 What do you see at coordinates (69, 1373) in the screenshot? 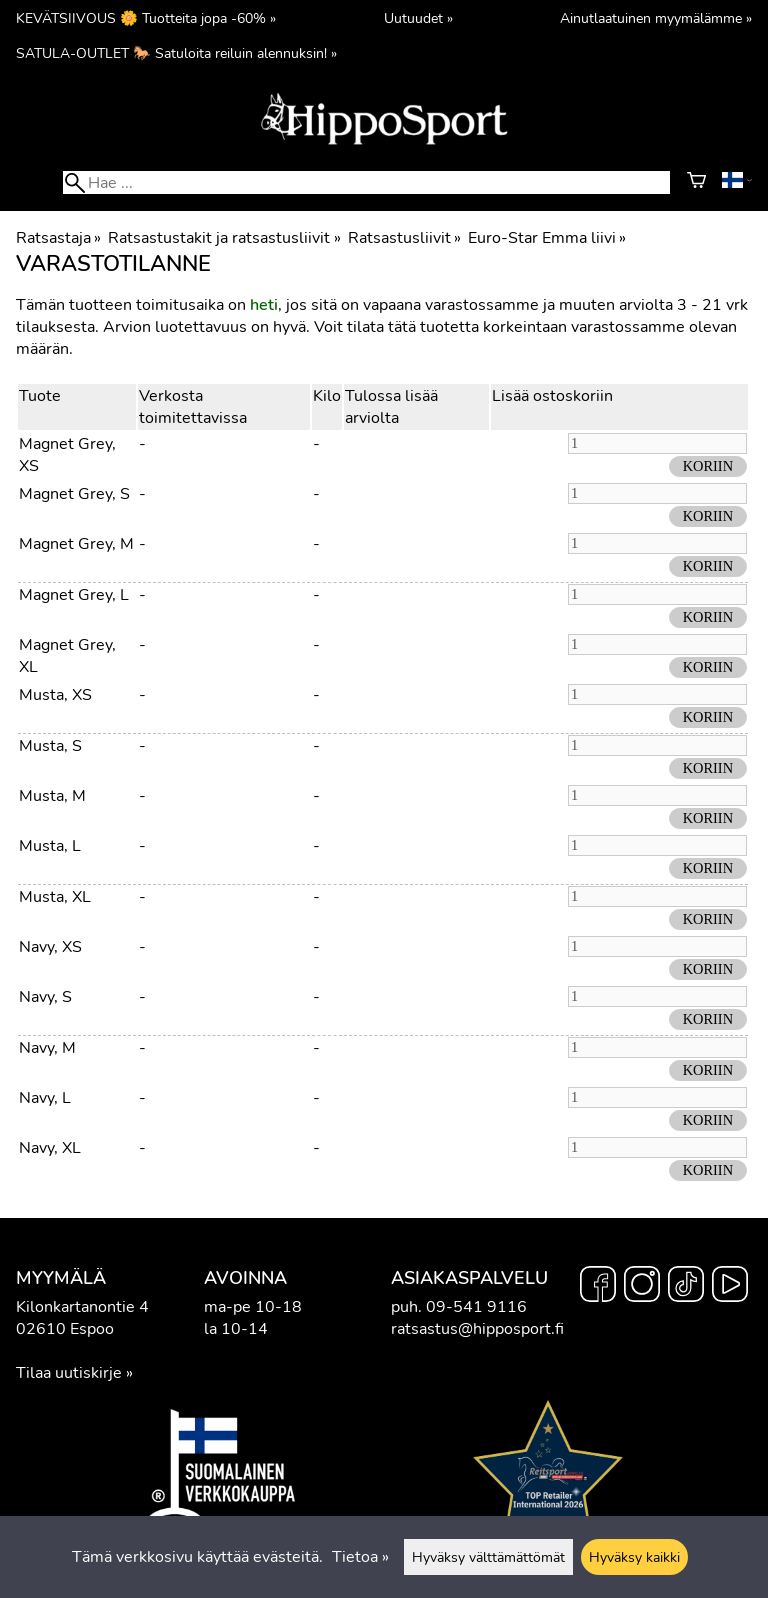
I see `Tilaa uutiskirje` at bounding box center [69, 1373].